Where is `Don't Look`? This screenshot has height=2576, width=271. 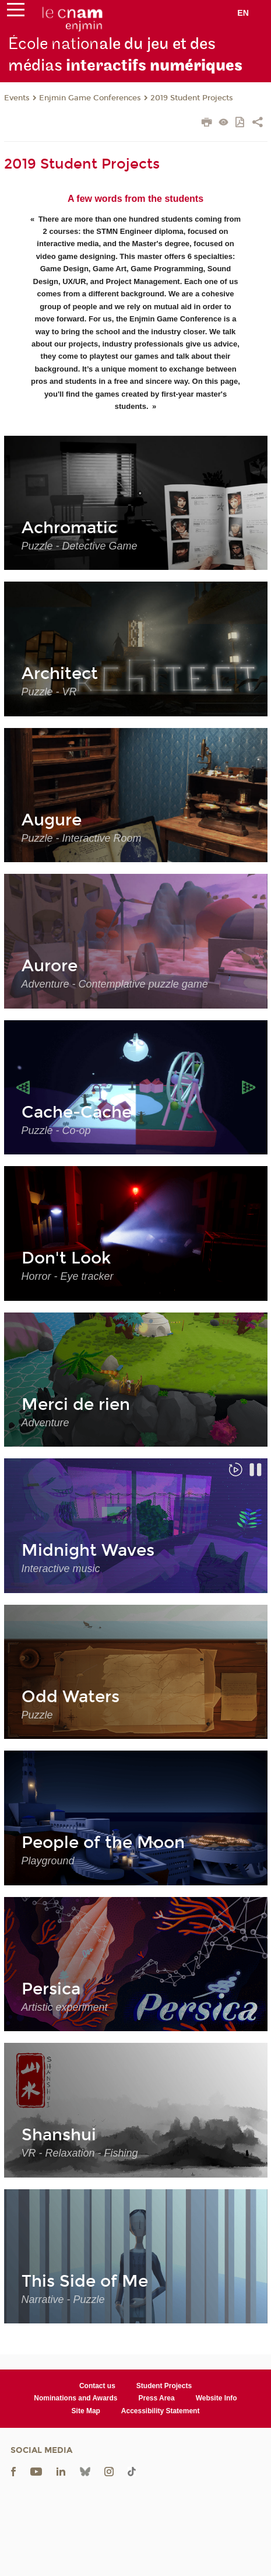 Don't Look is located at coordinates (66, 1258).